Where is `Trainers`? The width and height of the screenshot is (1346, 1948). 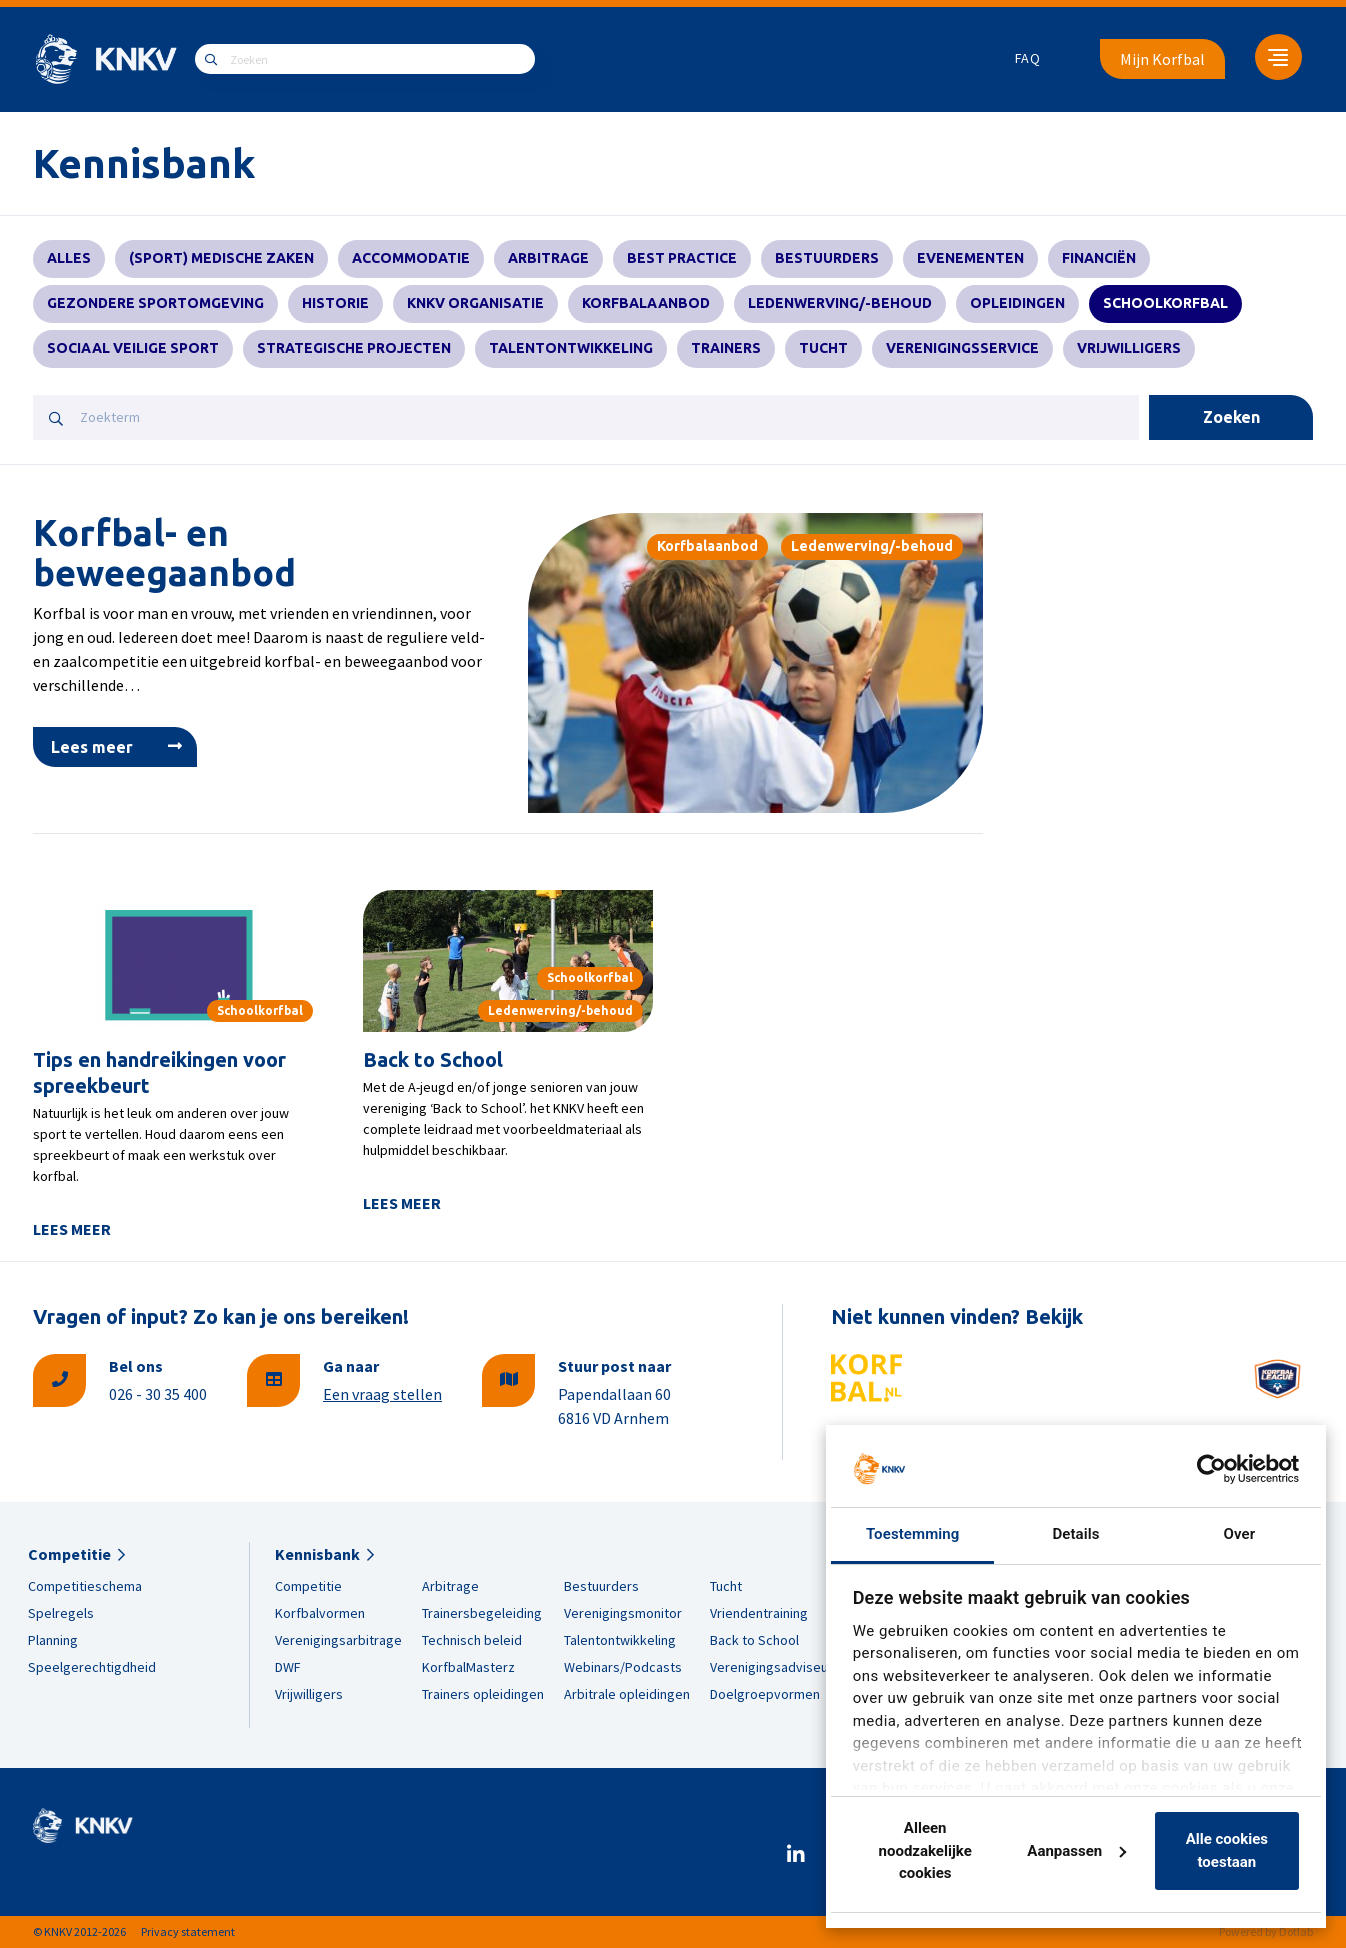 Trainers is located at coordinates (726, 348).